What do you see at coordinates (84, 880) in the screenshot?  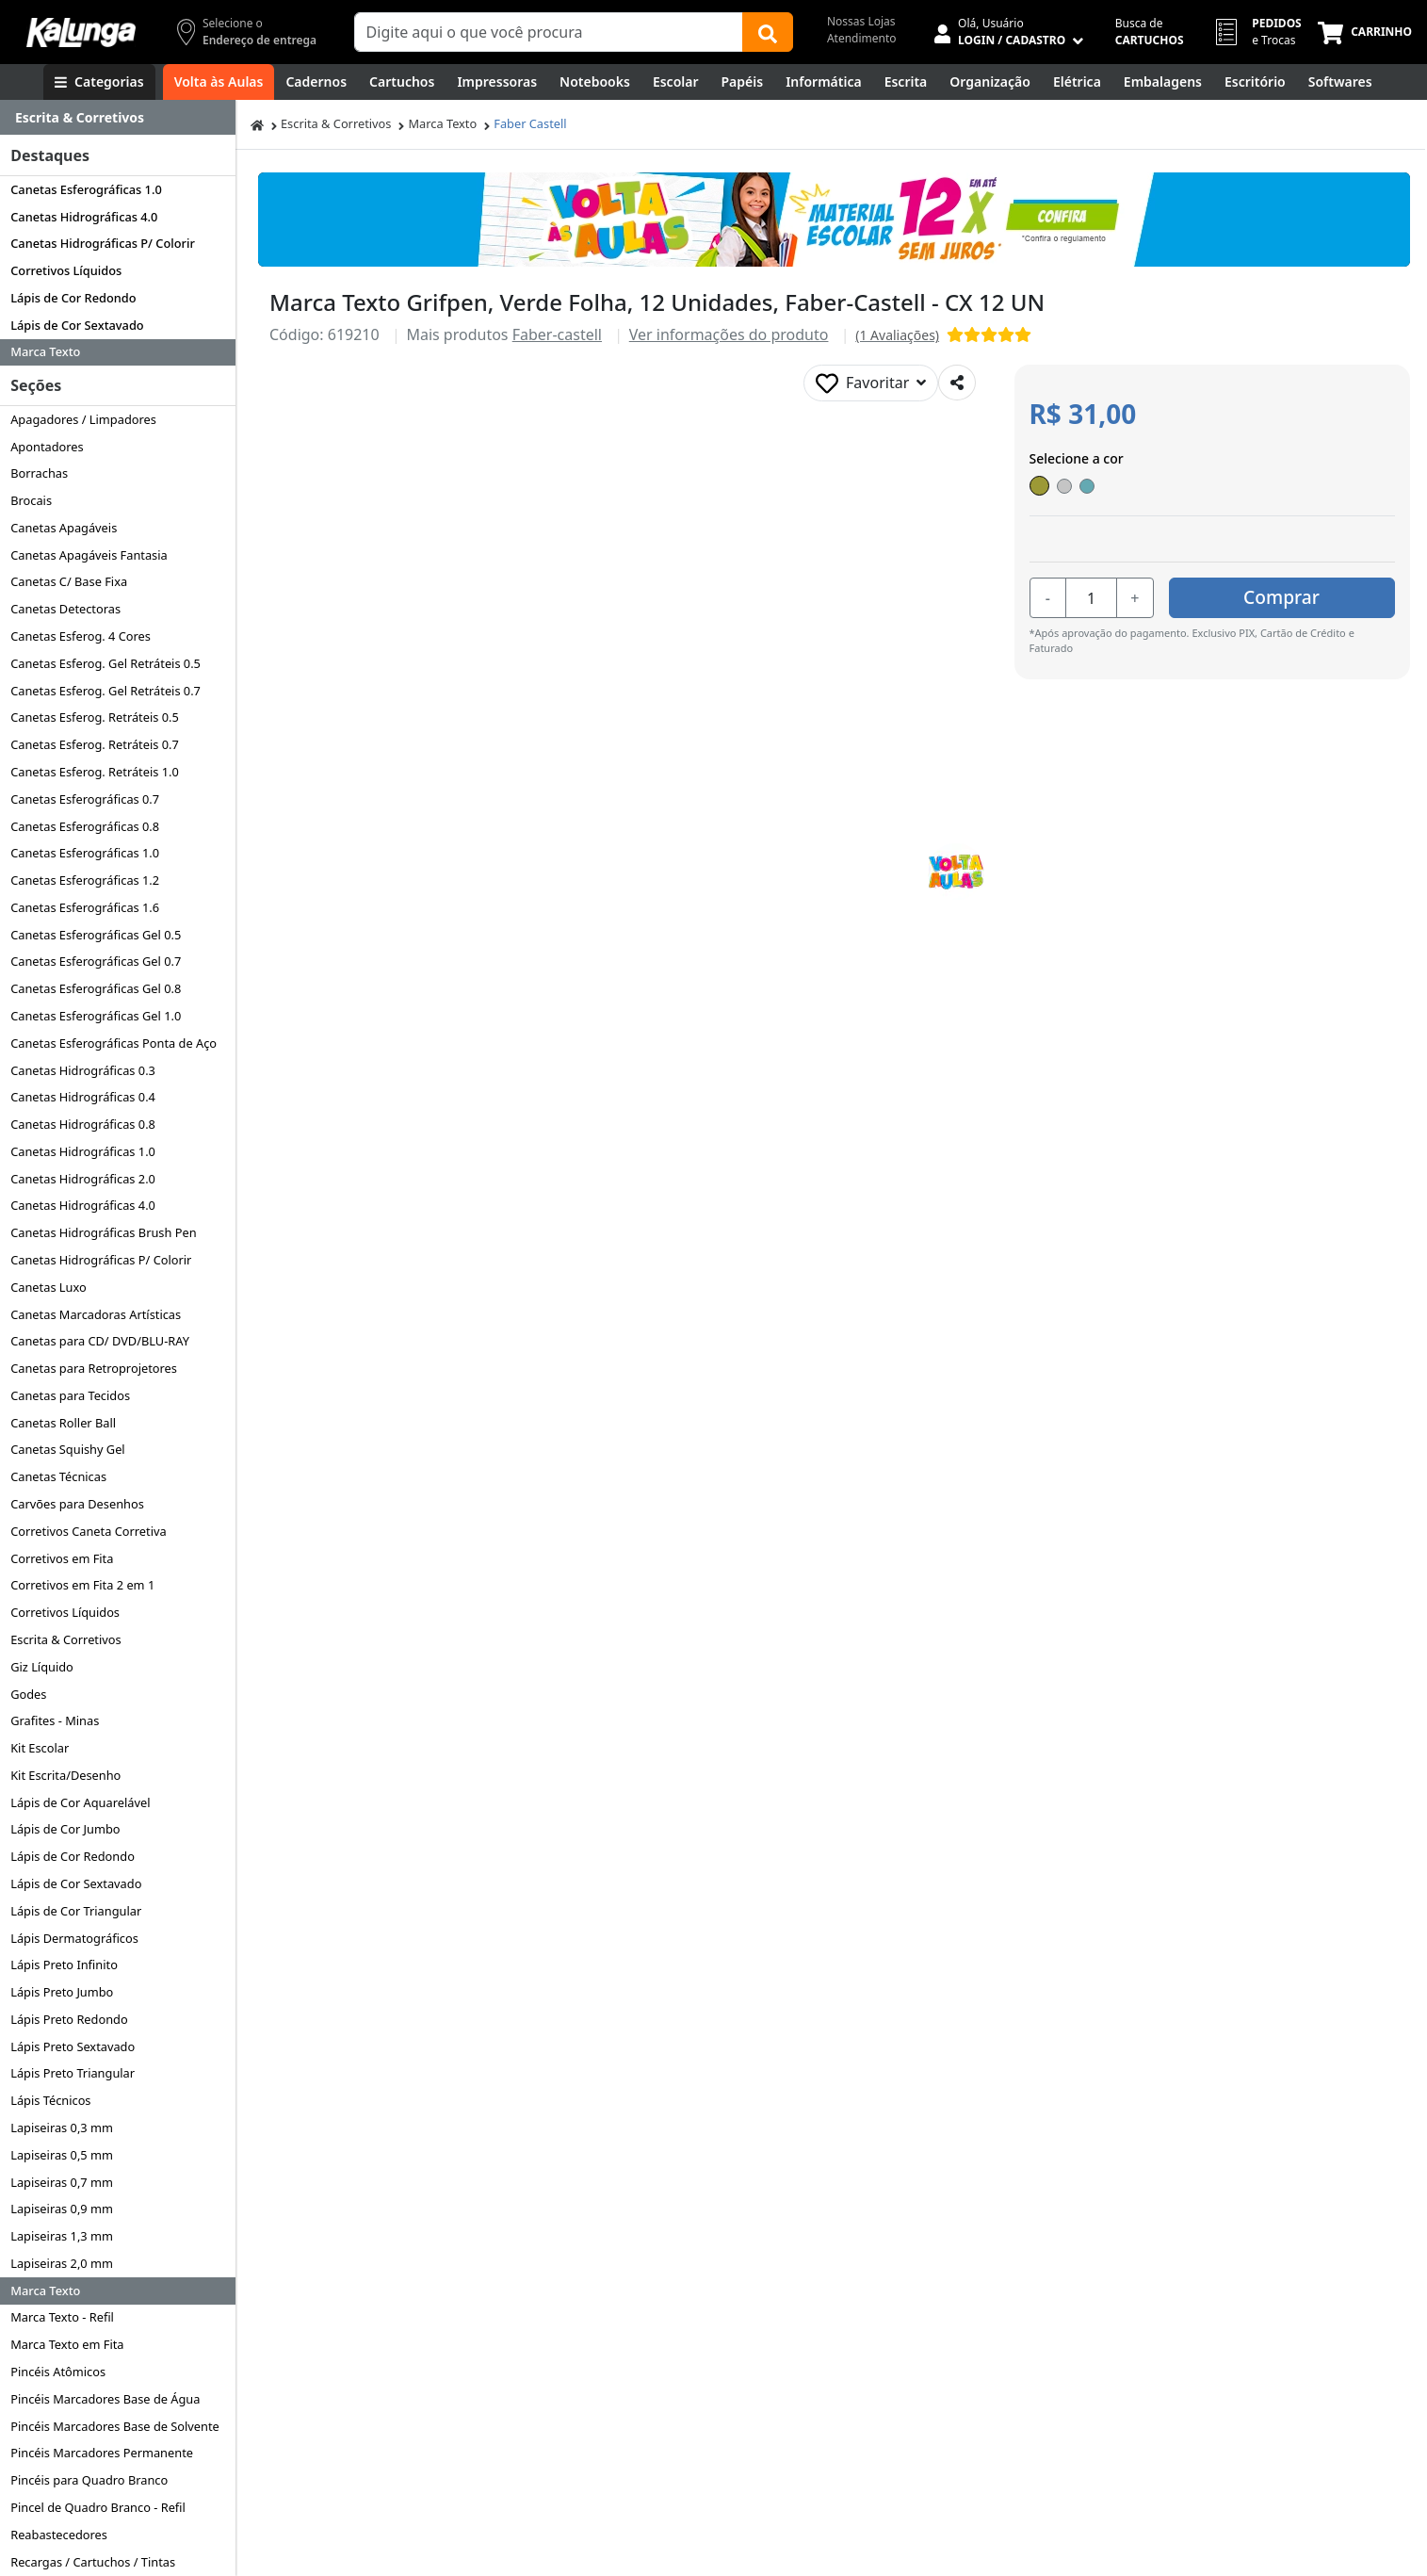 I see `Canetas Esferográficas 1.2` at bounding box center [84, 880].